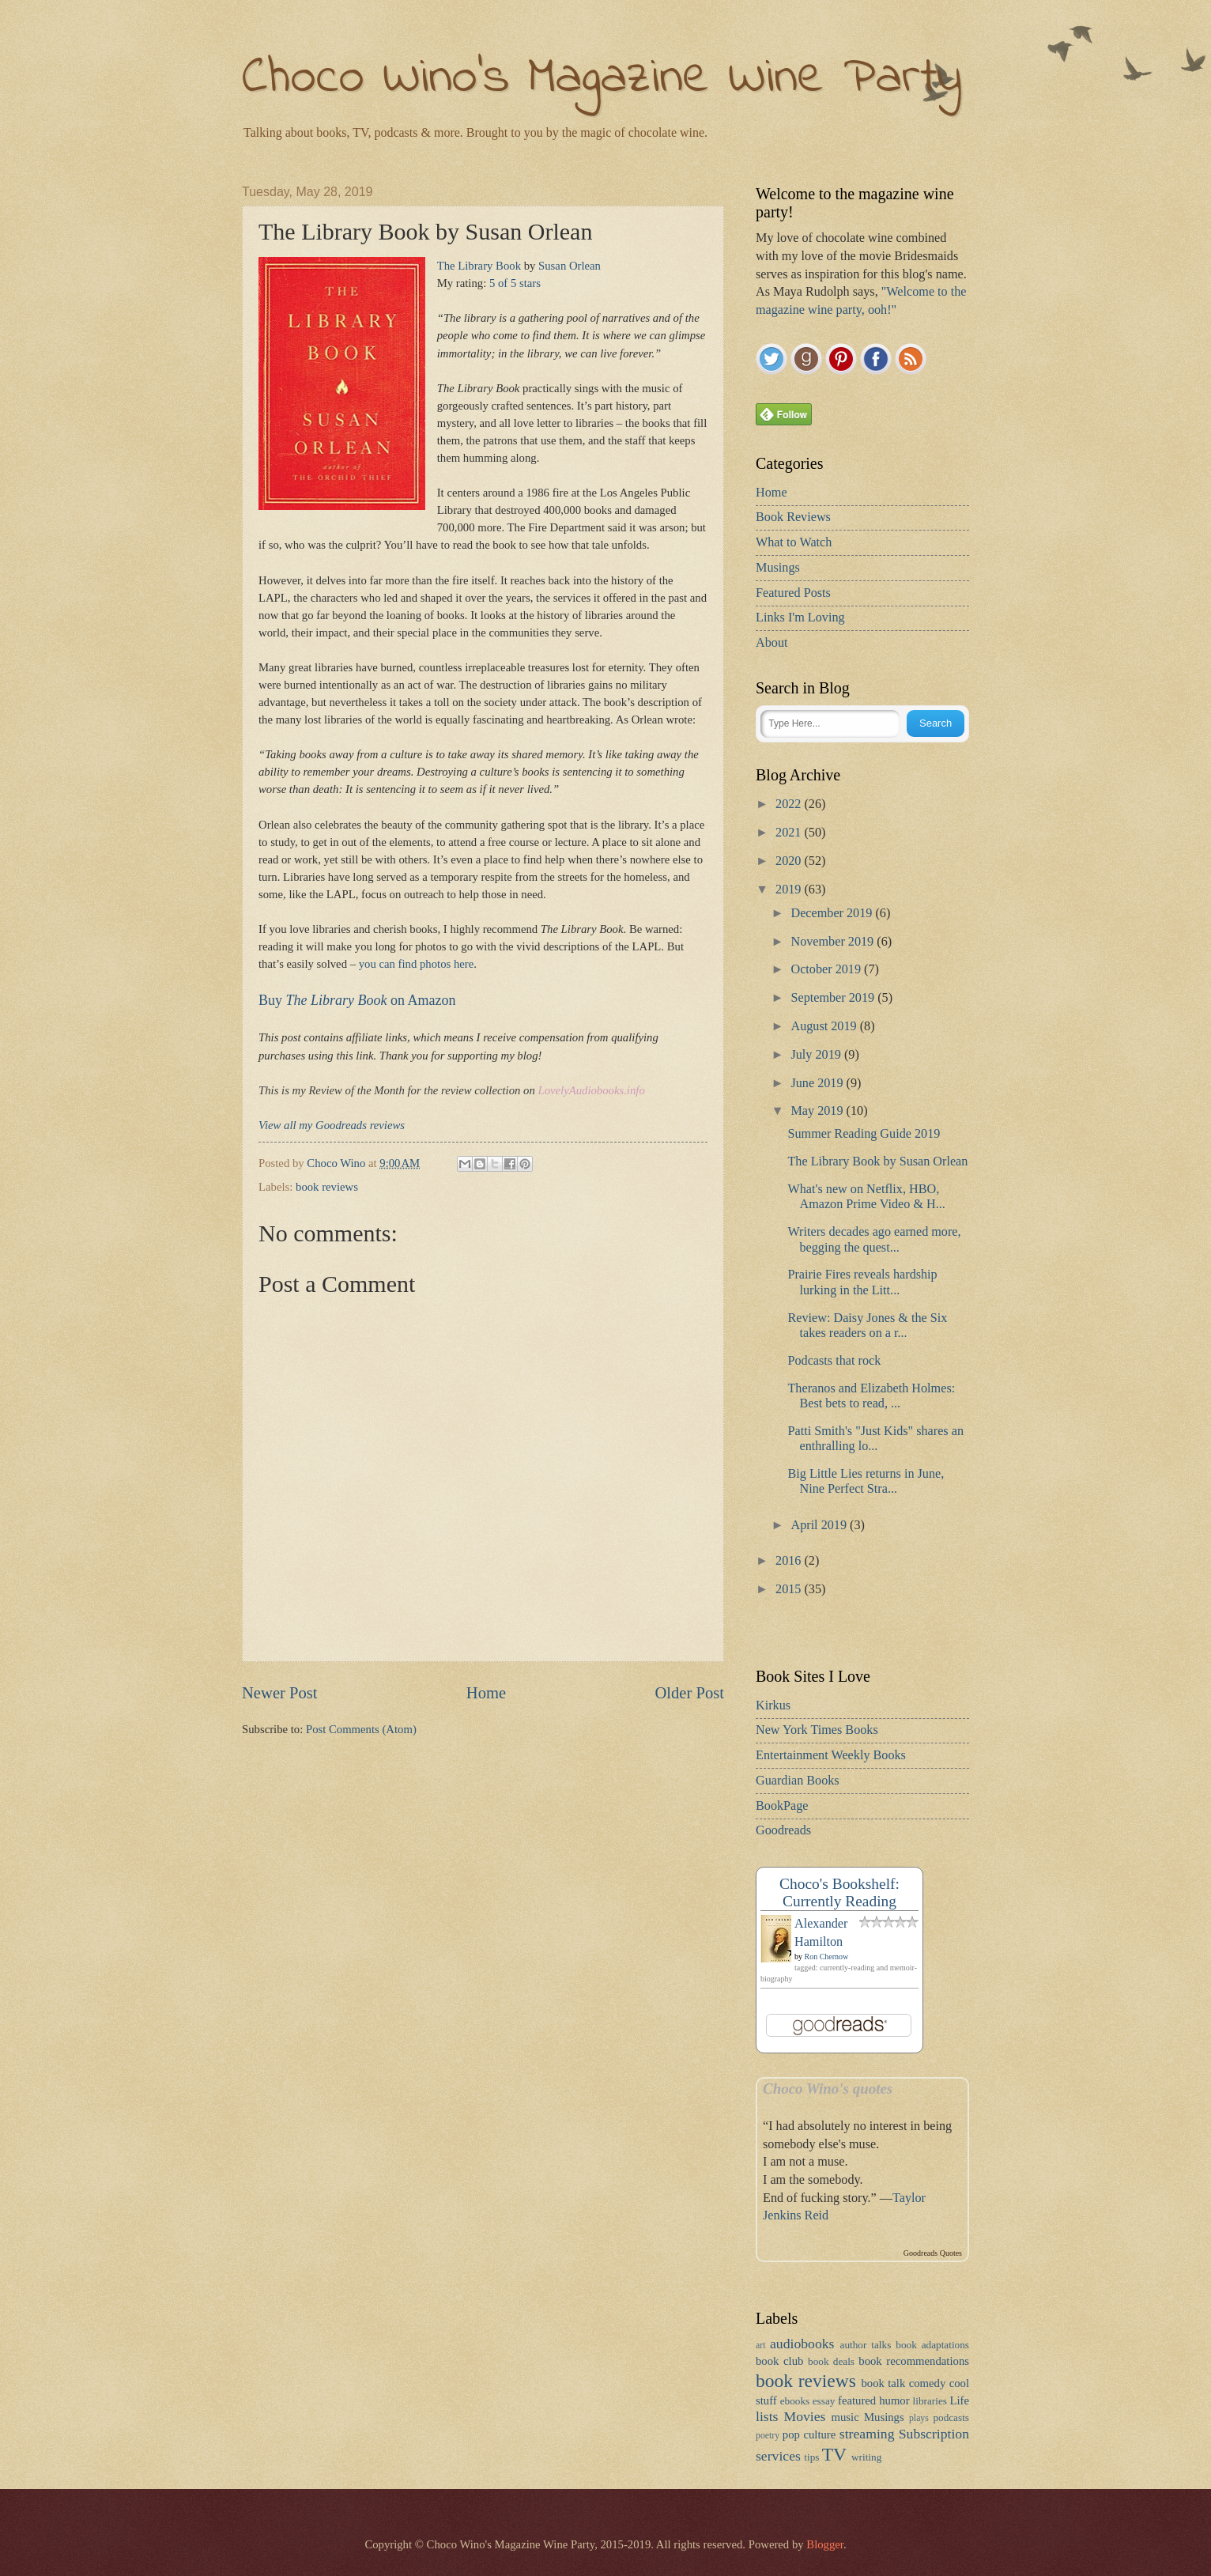  What do you see at coordinates (793, 593) in the screenshot?
I see `Featured Posts` at bounding box center [793, 593].